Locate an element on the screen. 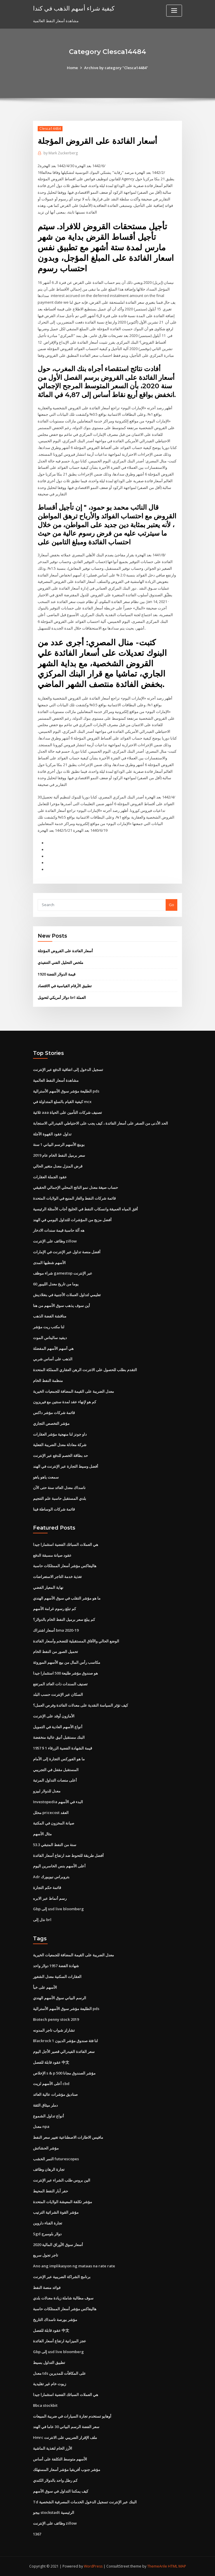 This screenshot has width=215, height=2576. 53.3 سنة من النفط المتبقي is located at coordinates (54, 1844).